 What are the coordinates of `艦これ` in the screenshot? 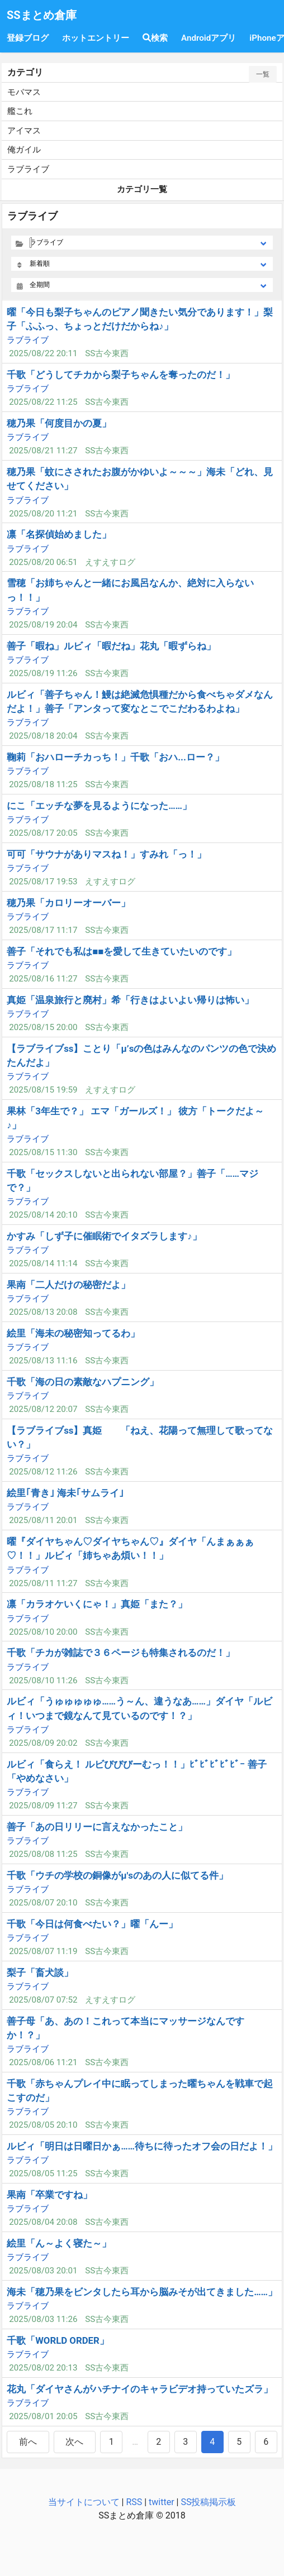 It's located at (19, 111).